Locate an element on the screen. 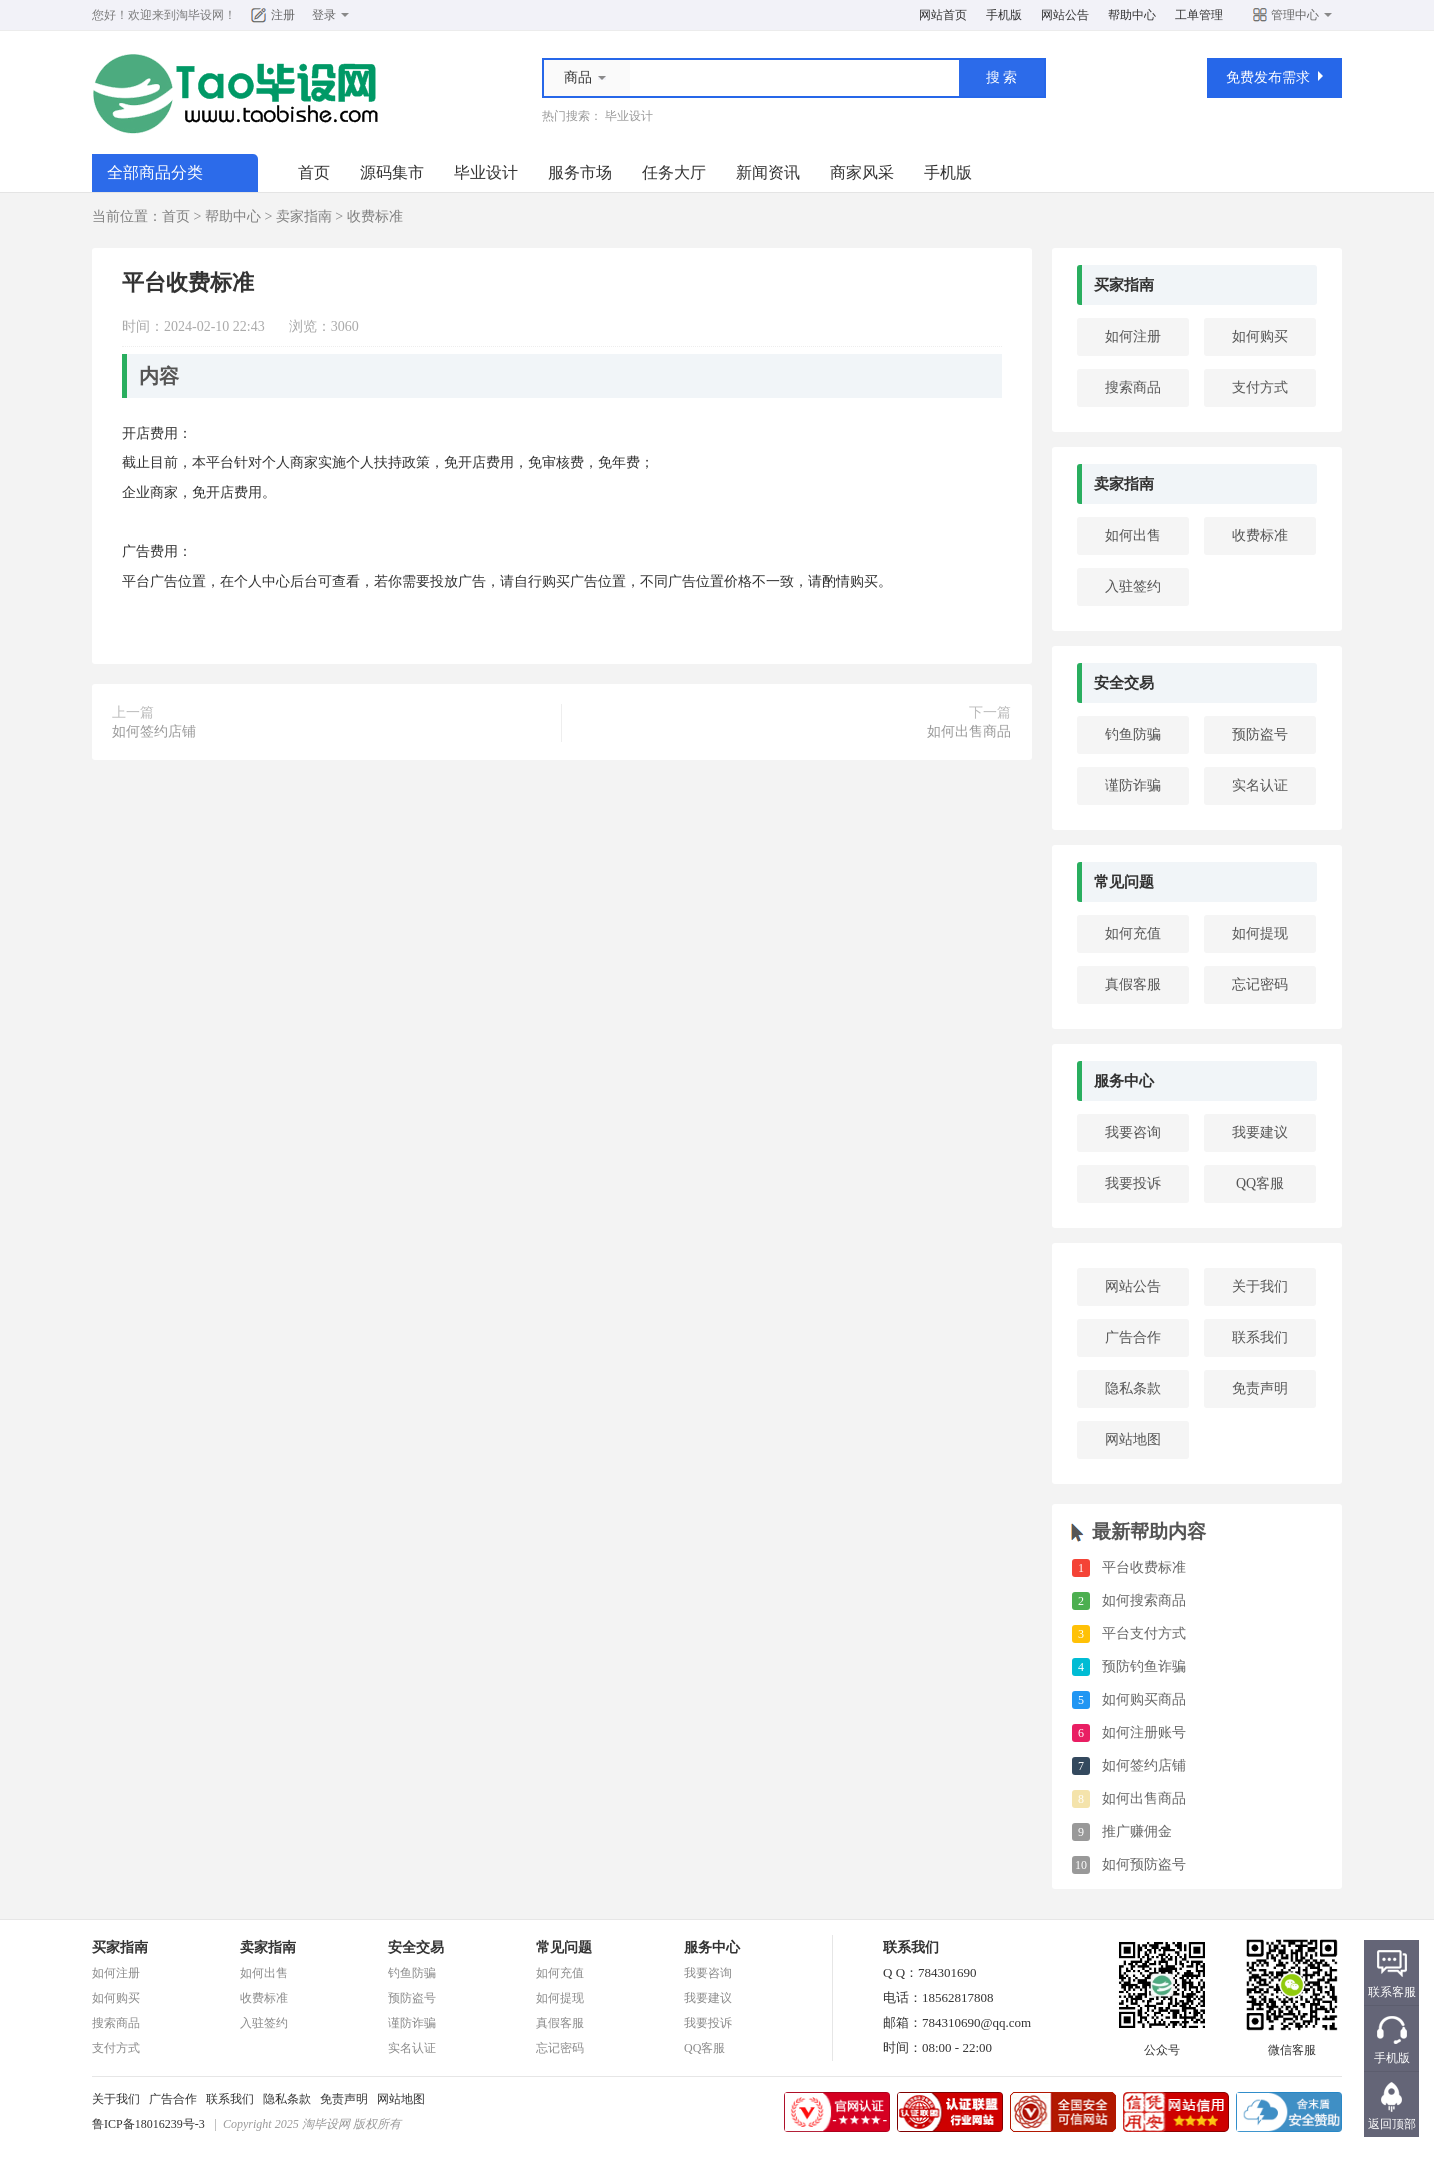 The height and width of the screenshot is (2157, 1434). 微信客服 is located at coordinates (1292, 2044).